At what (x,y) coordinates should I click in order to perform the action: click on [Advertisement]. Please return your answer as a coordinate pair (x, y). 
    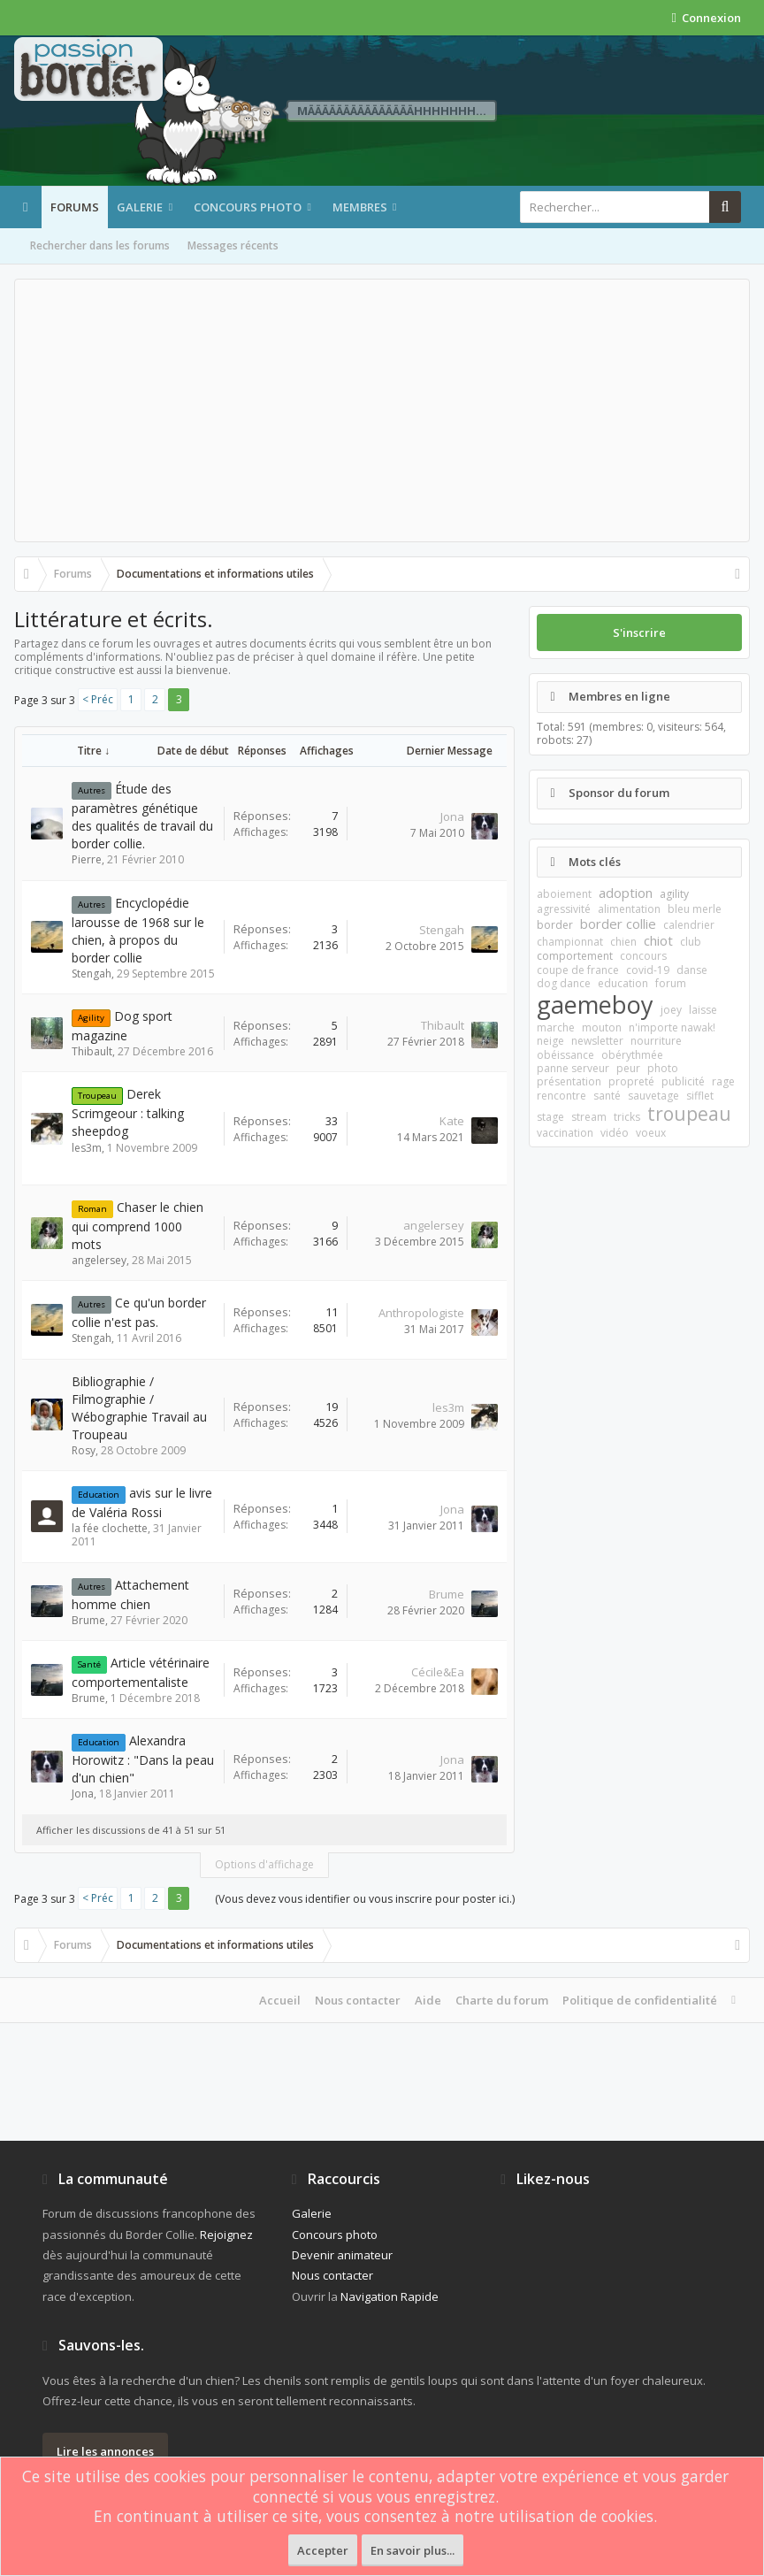
    Looking at the image, I should click on (382, 410).